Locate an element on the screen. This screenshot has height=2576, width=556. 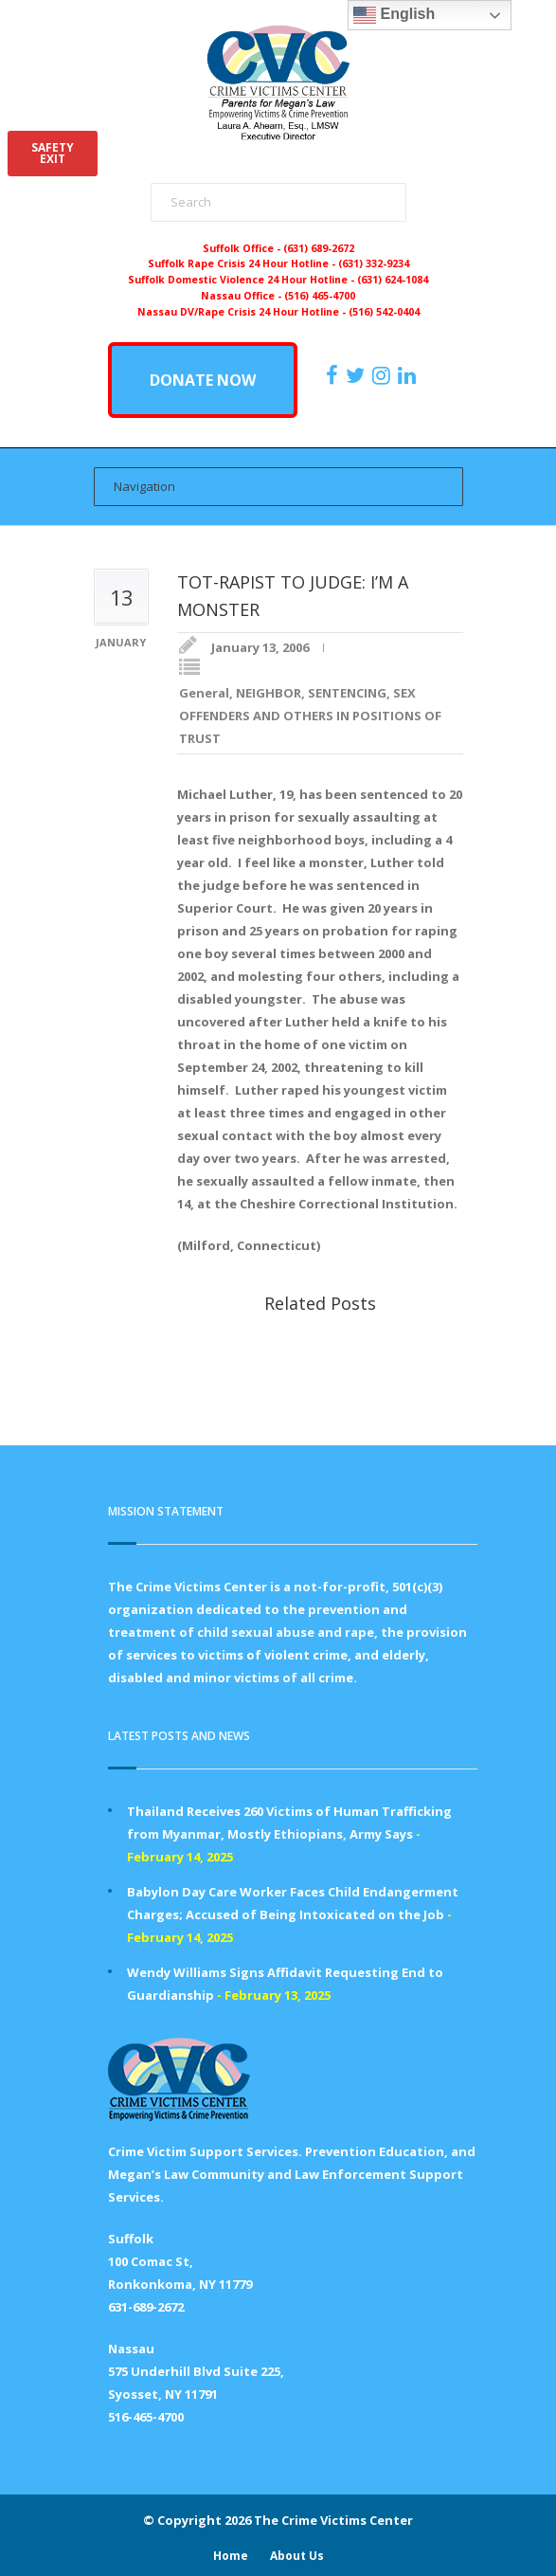
NEIGHBOR is located at coordinates (268, 692).